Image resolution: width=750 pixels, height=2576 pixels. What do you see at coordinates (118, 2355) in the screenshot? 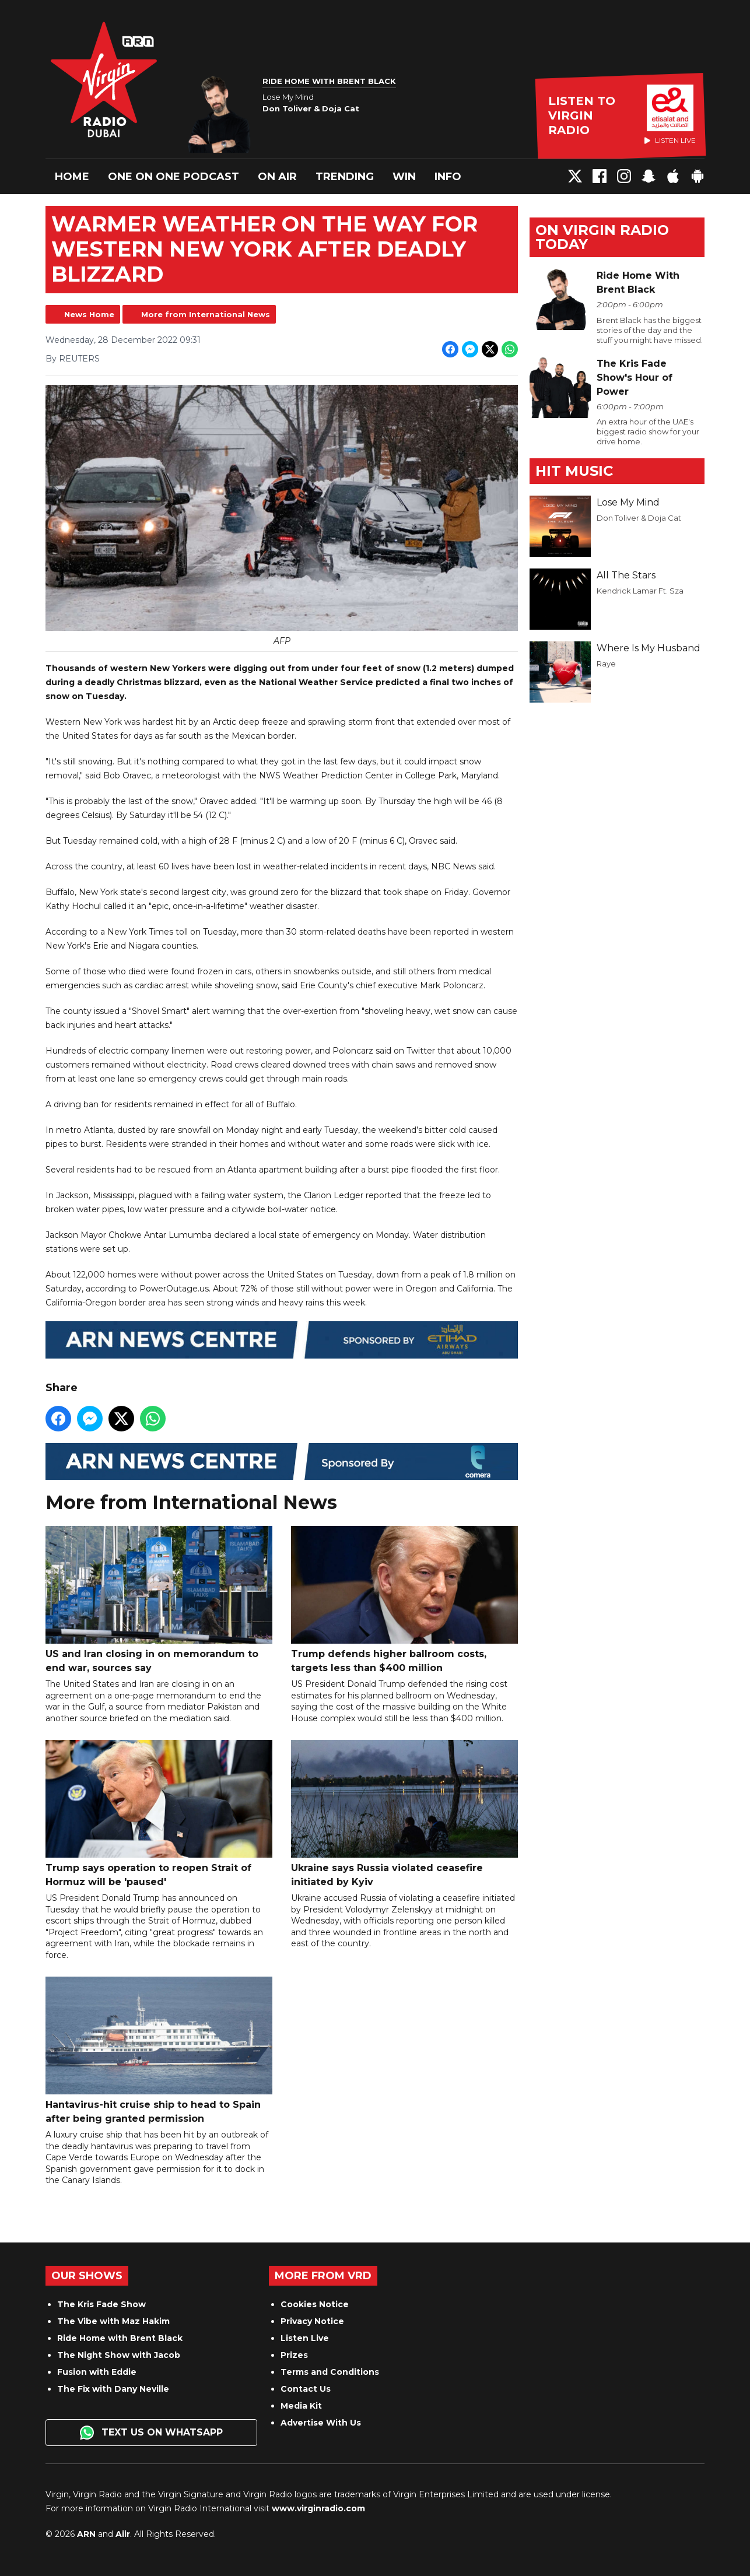
I see `The Night Show with Jacob` at bounding box center [118, 2355].